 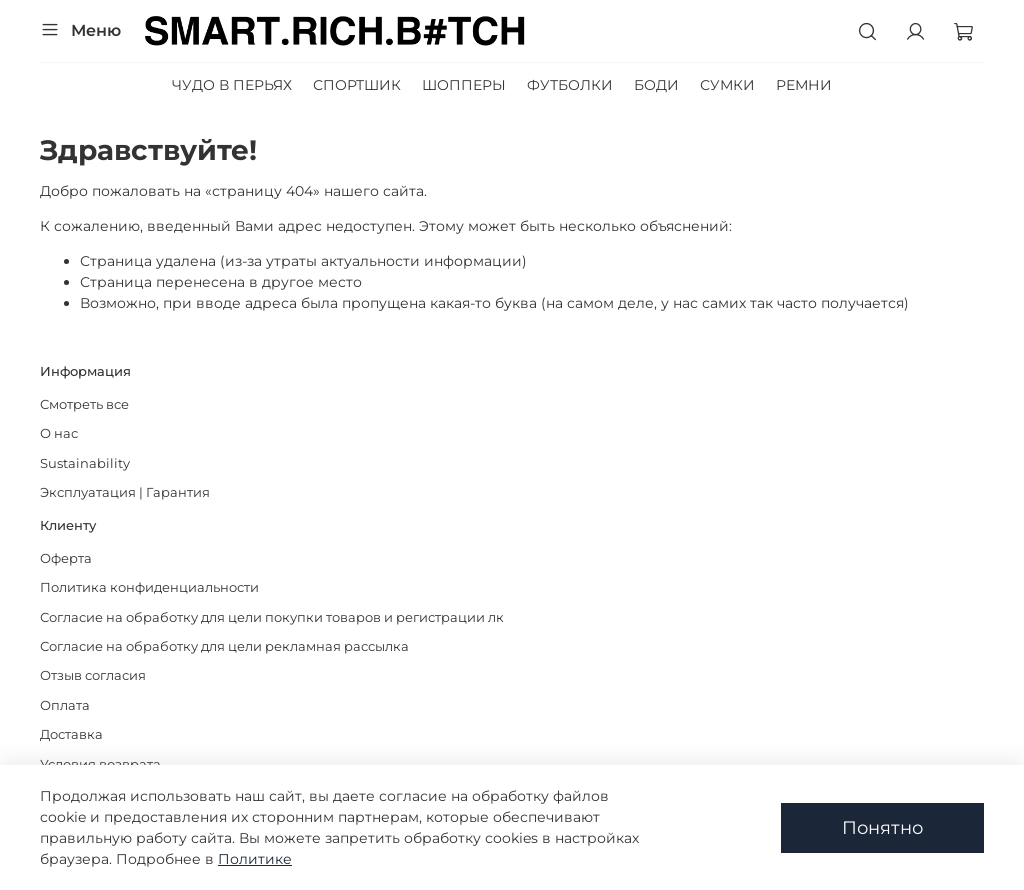 What do you see at coordinates (272, 617) in the screenshot?
I see `Согласие на обработку для цели покупки товаров и регистрации лк` at bounding box center [272, 617].